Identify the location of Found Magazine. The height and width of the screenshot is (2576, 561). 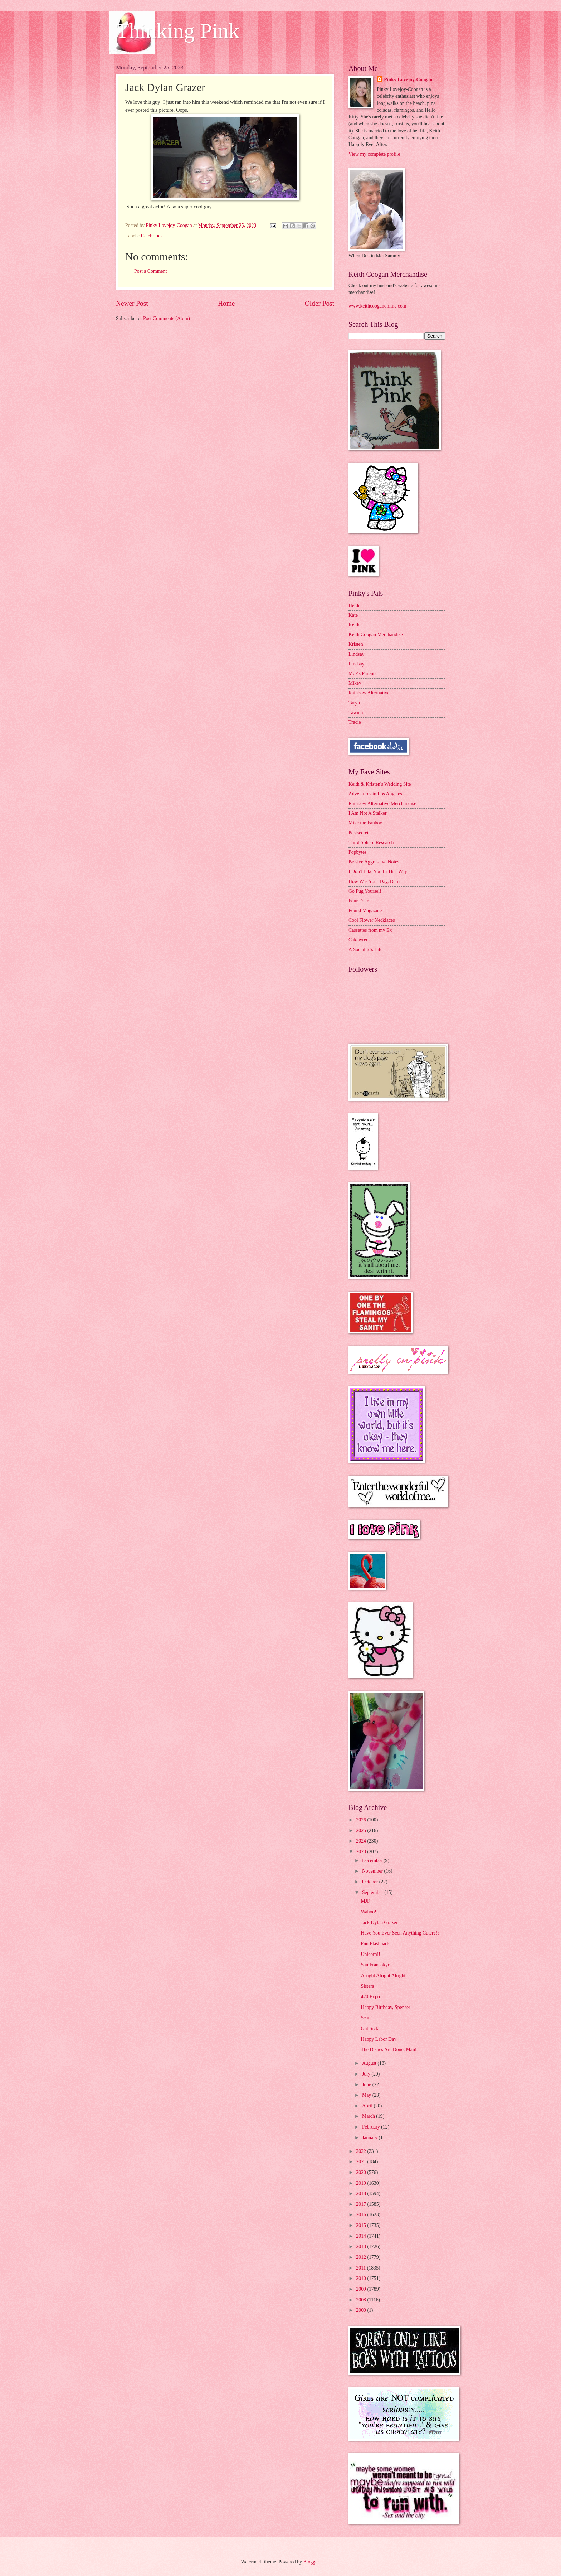
(365, 910).